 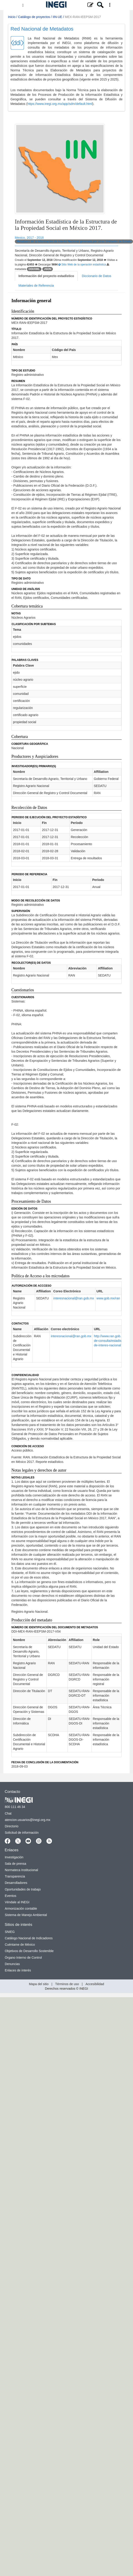 I want to click on Denuncias [Denuncias se abre en nueva ventana], so click(x=12, y=1964).